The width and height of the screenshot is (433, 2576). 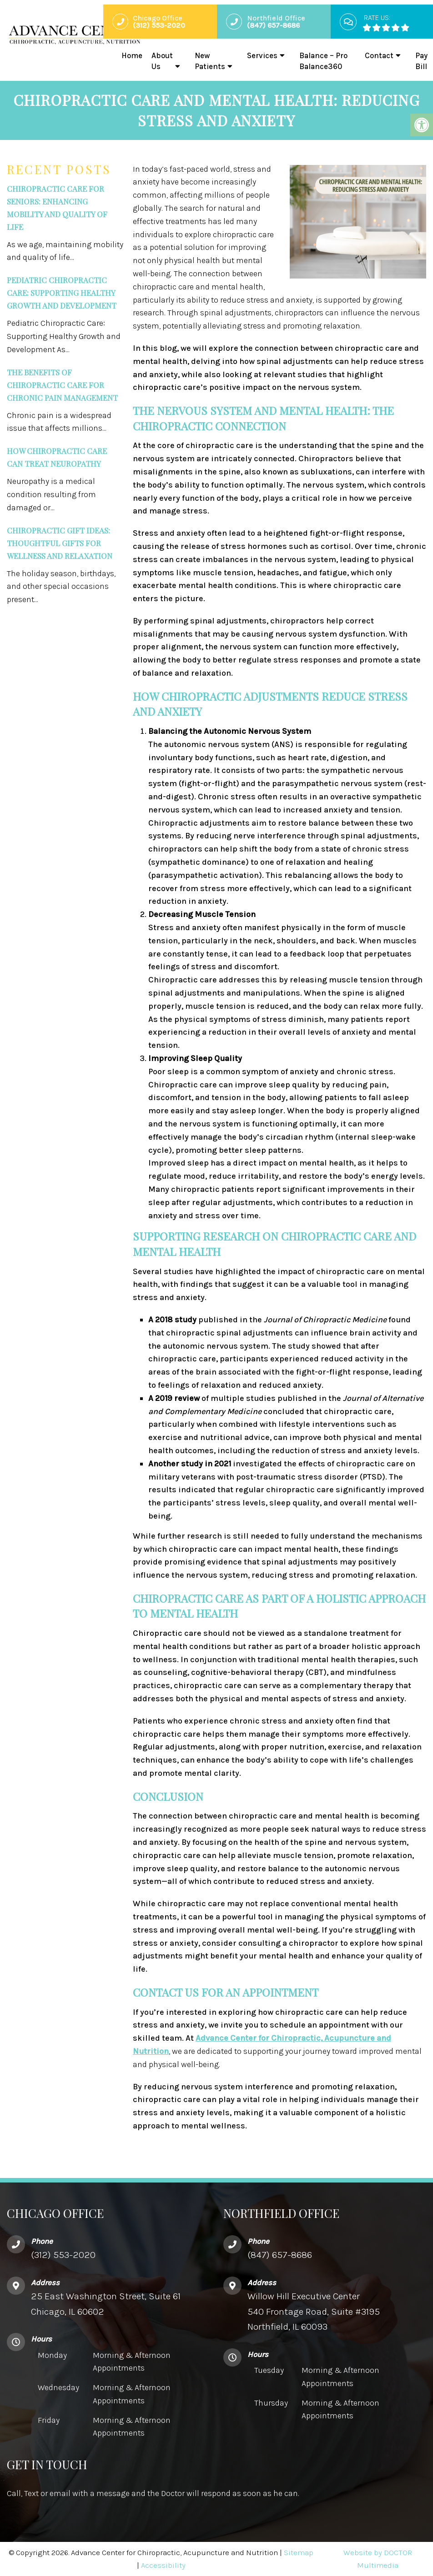 I want to click on About Us, so click(x=162, y=61).